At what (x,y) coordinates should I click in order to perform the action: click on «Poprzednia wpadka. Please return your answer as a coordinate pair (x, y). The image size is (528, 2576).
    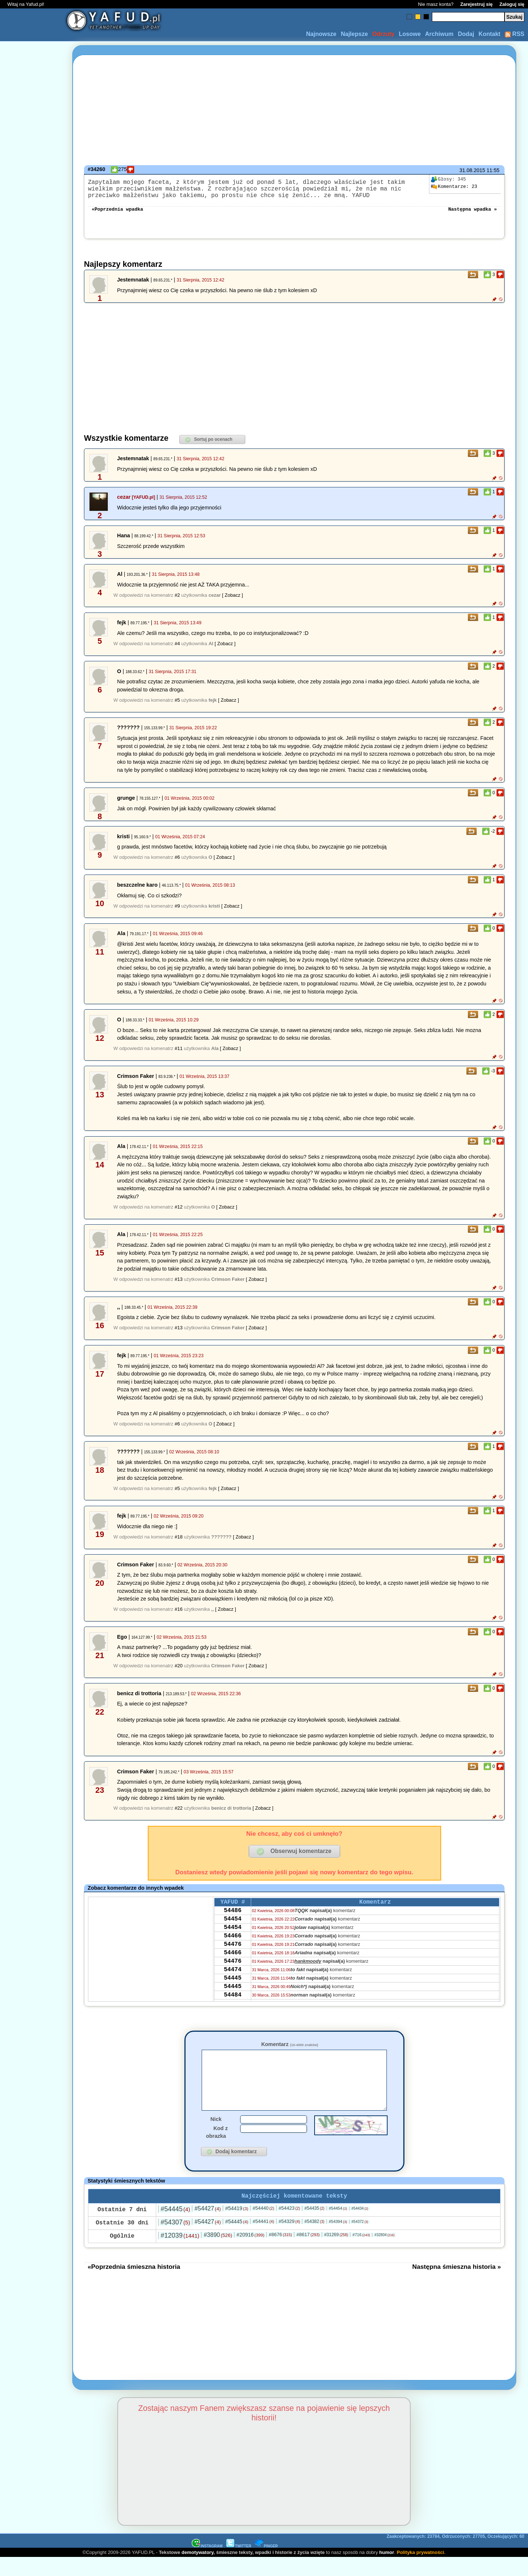
    Looking at the image, I should click on (117, 214).